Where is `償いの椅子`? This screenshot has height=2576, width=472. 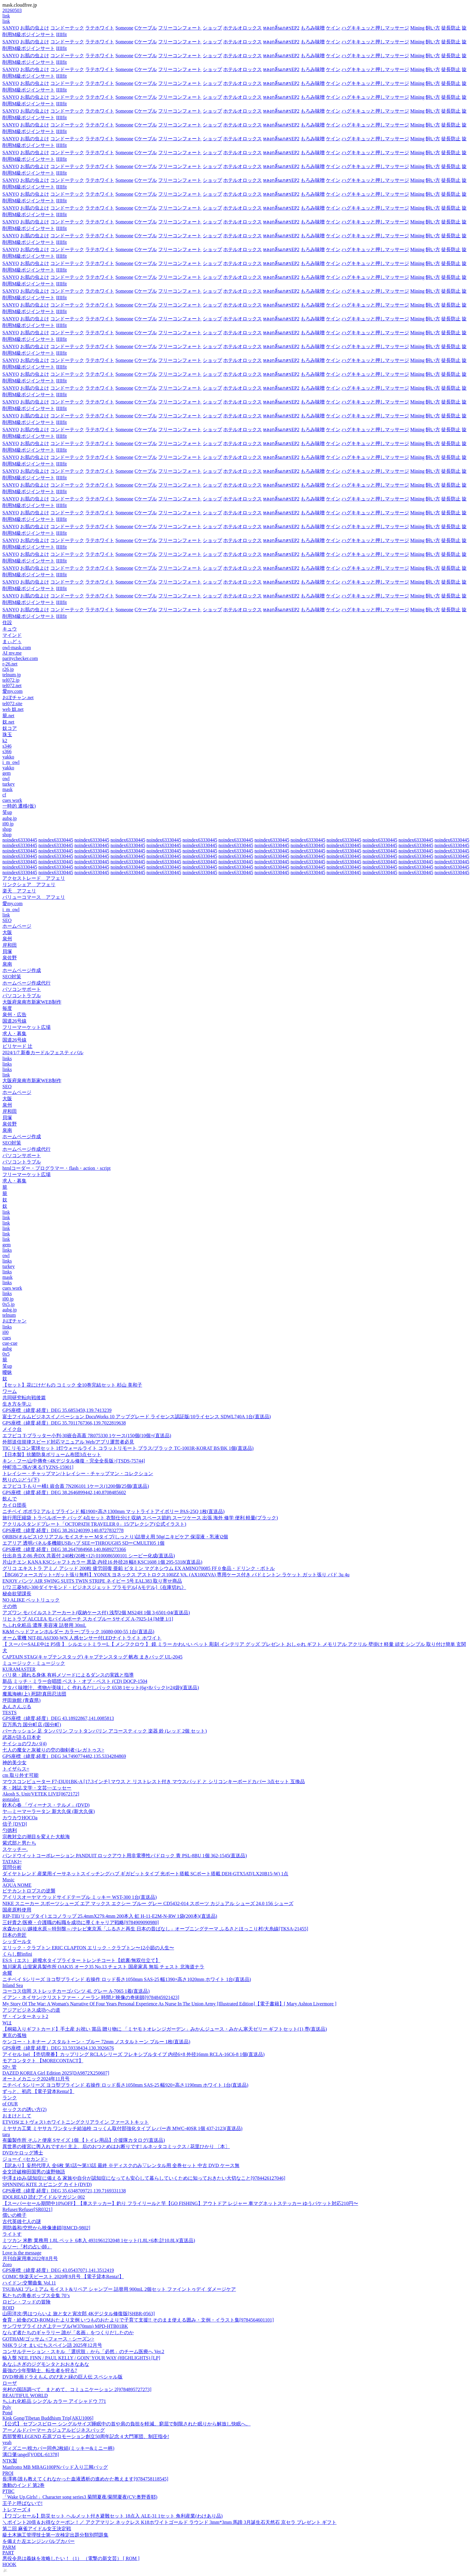 償いの椅子 is located at coordinates (14, 2215).